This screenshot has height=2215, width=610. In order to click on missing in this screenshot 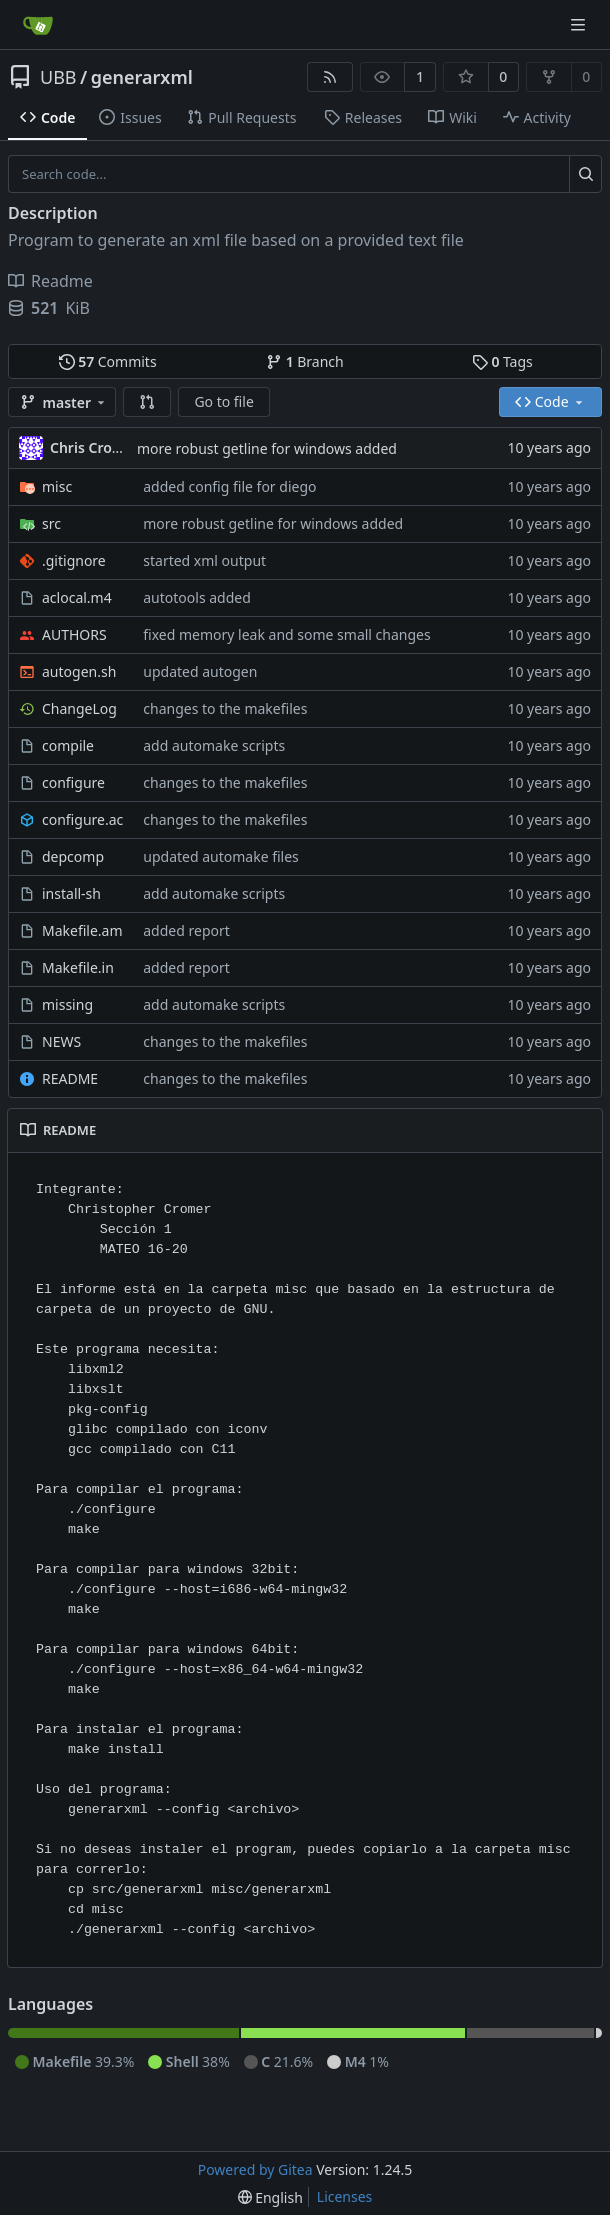, I will do `click(67, 1004)`.